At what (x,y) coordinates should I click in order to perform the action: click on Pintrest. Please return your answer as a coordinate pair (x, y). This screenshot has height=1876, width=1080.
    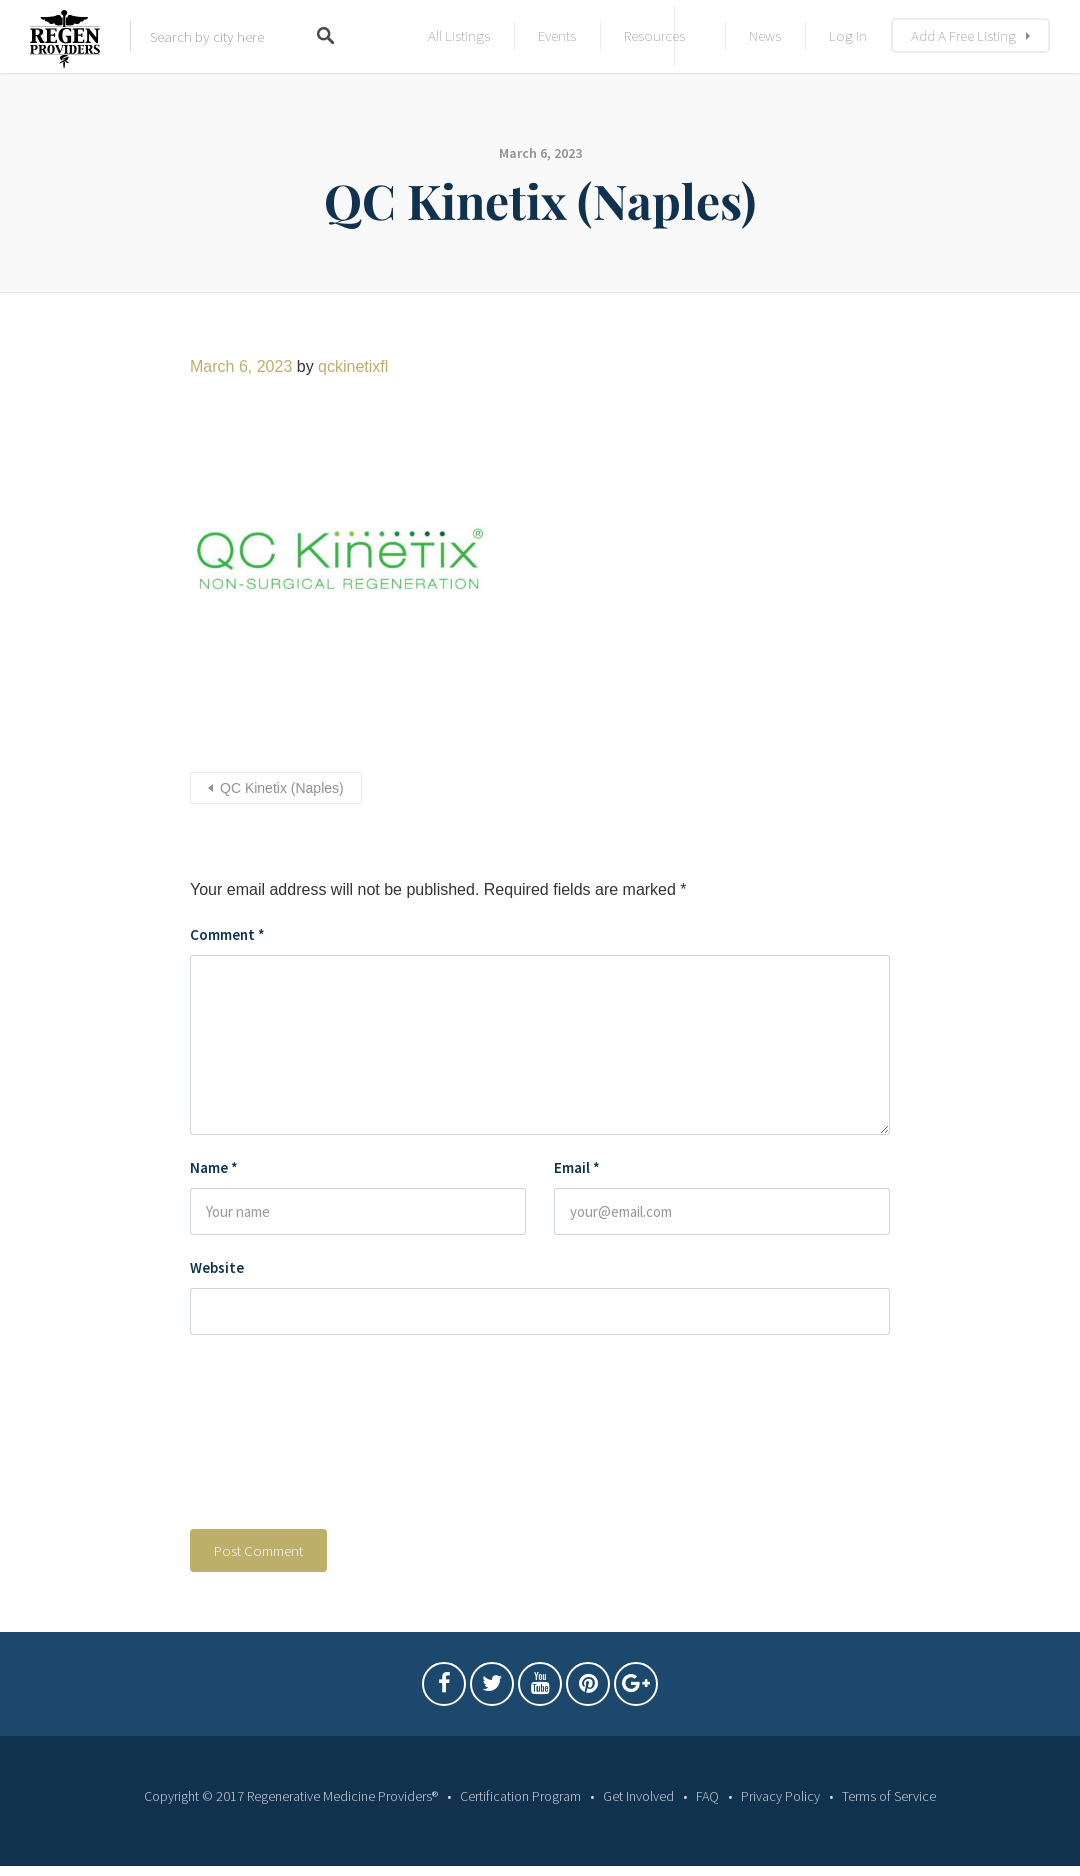
    Looking at the image, I should click on (588, 1689).